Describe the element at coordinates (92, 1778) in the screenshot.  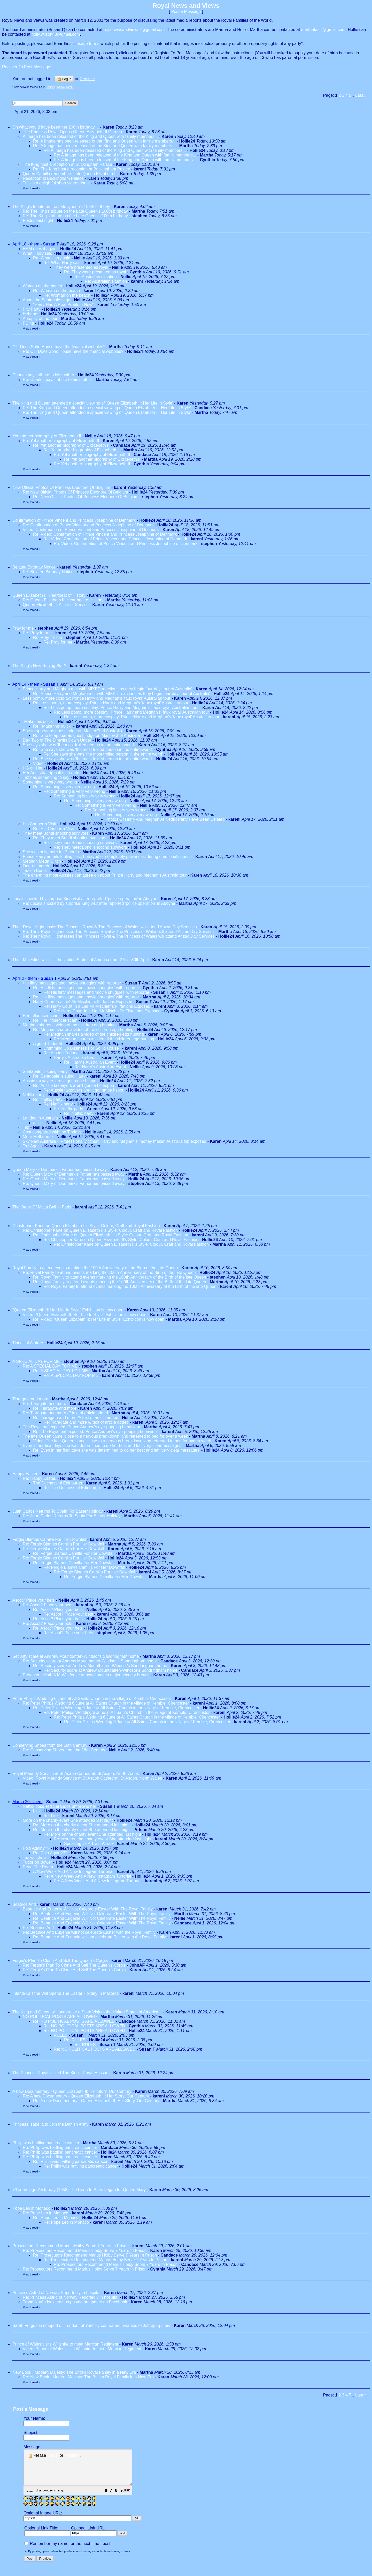
I see `Video: Royal Maundy Service at St Asaph Cathedral, St Asaph, North Wales` at that location.